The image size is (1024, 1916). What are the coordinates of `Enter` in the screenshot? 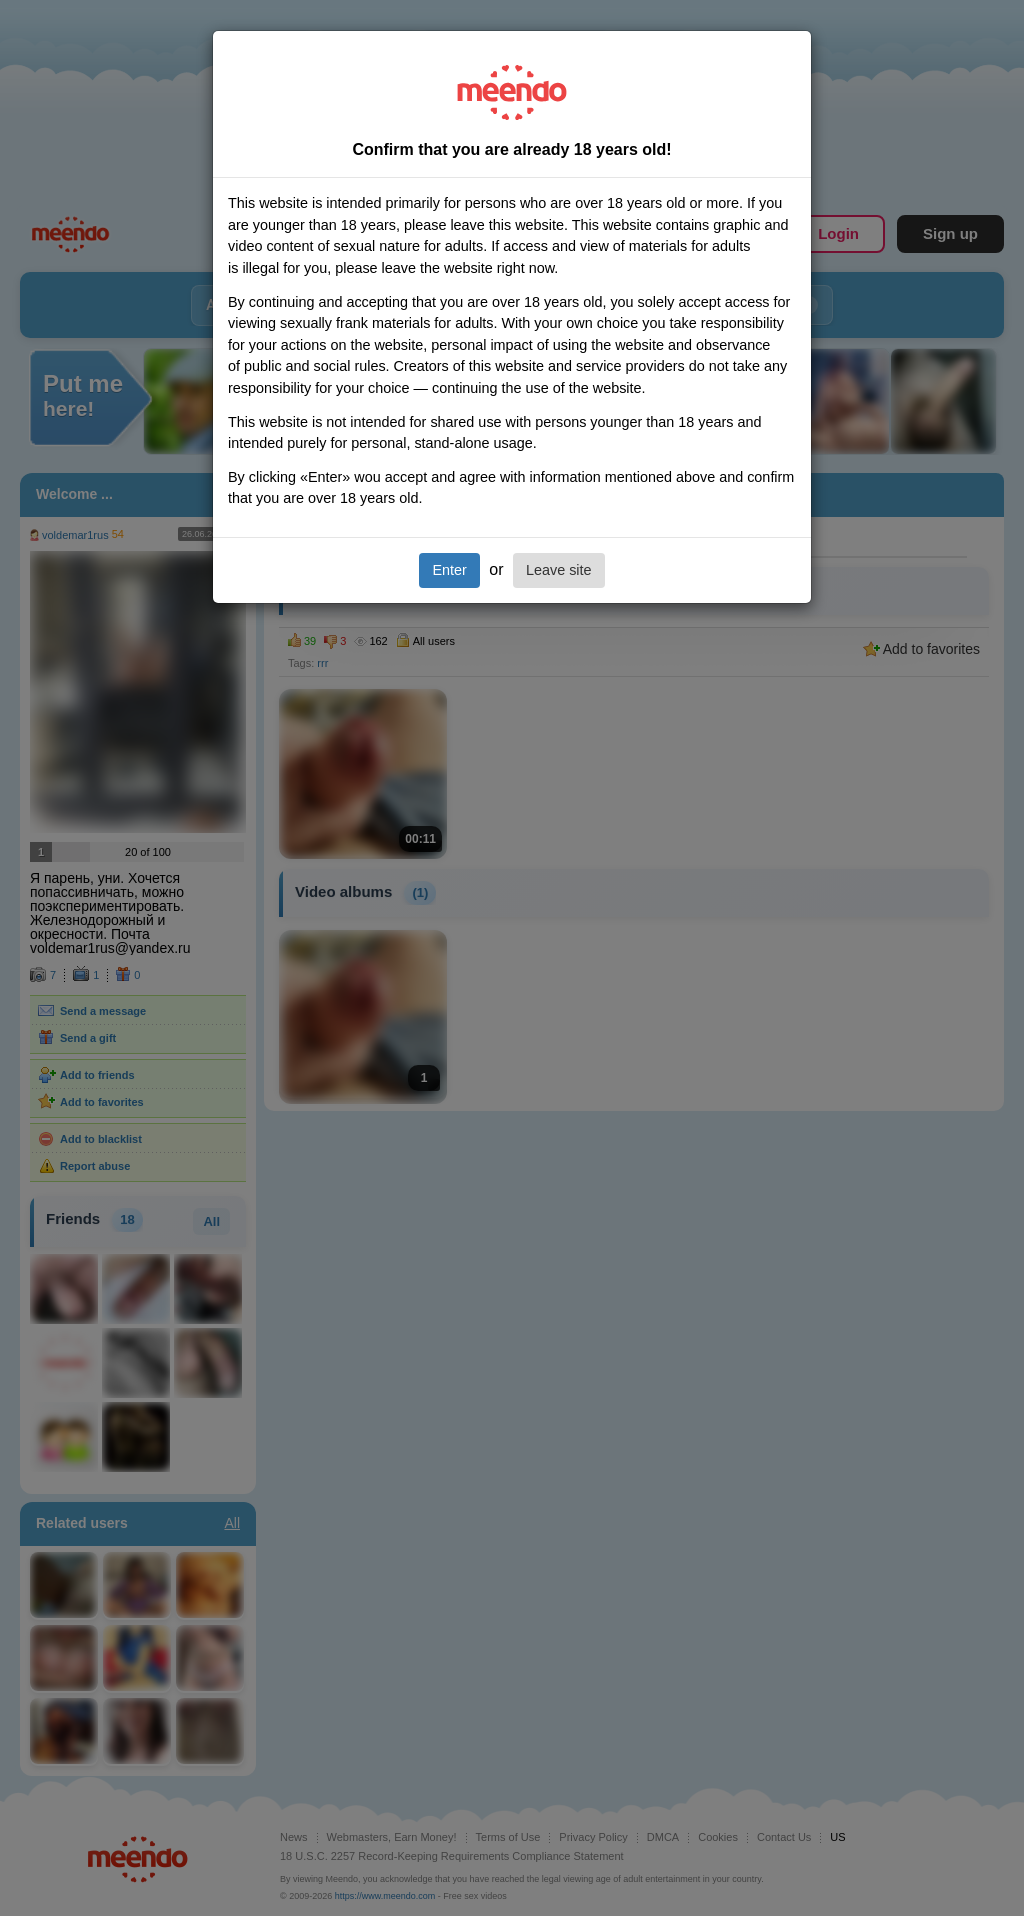 It's located at (449, 570).